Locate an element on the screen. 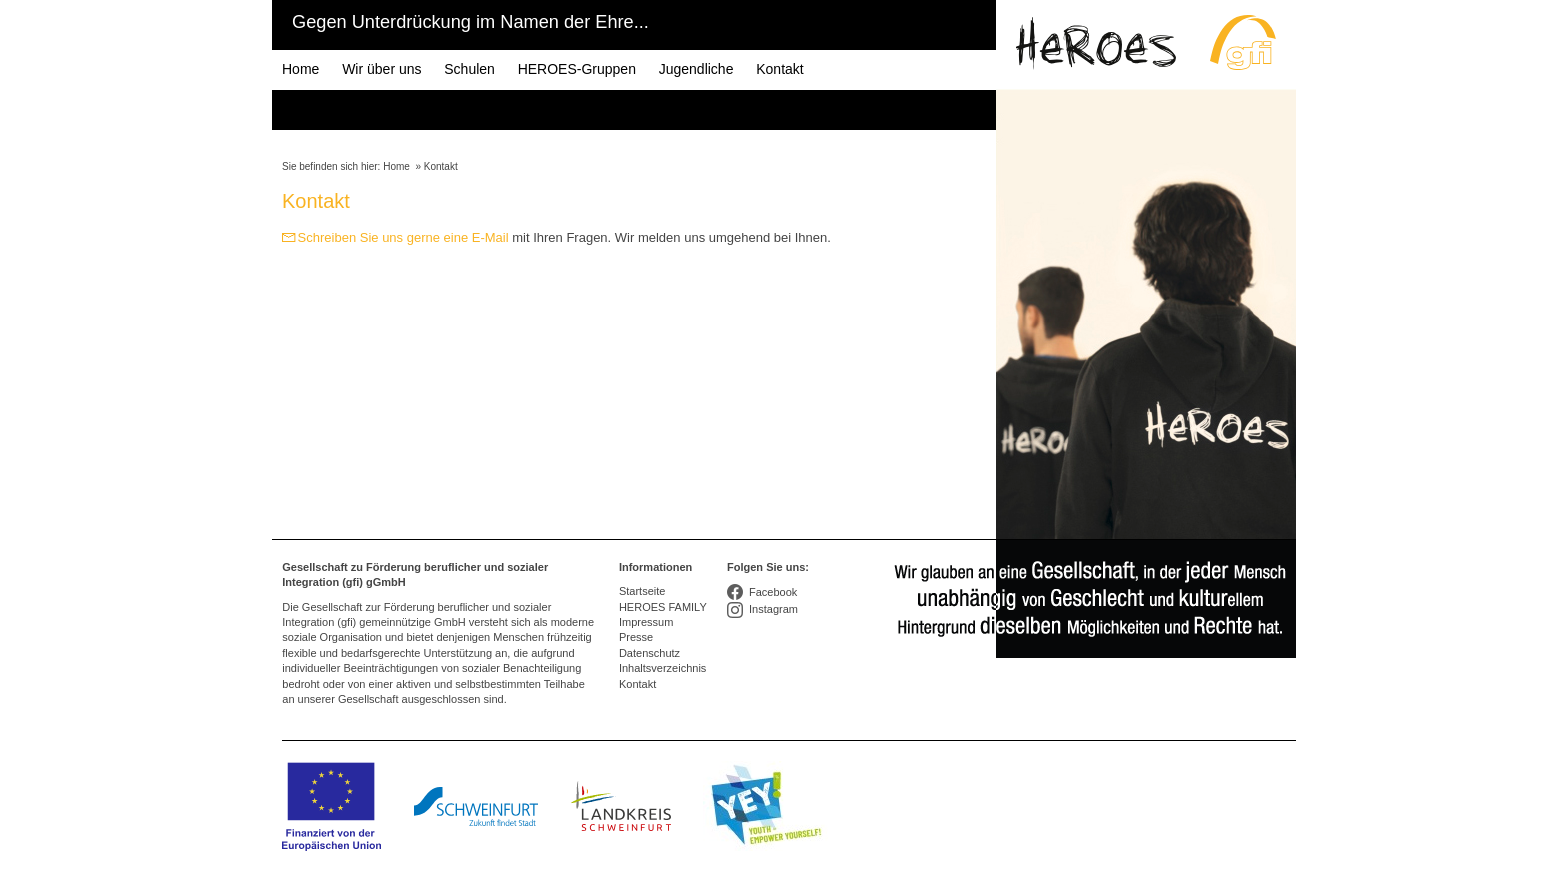 The width and height of the screenshot is (1568, 871). Home is located at coordinates (300, 69).